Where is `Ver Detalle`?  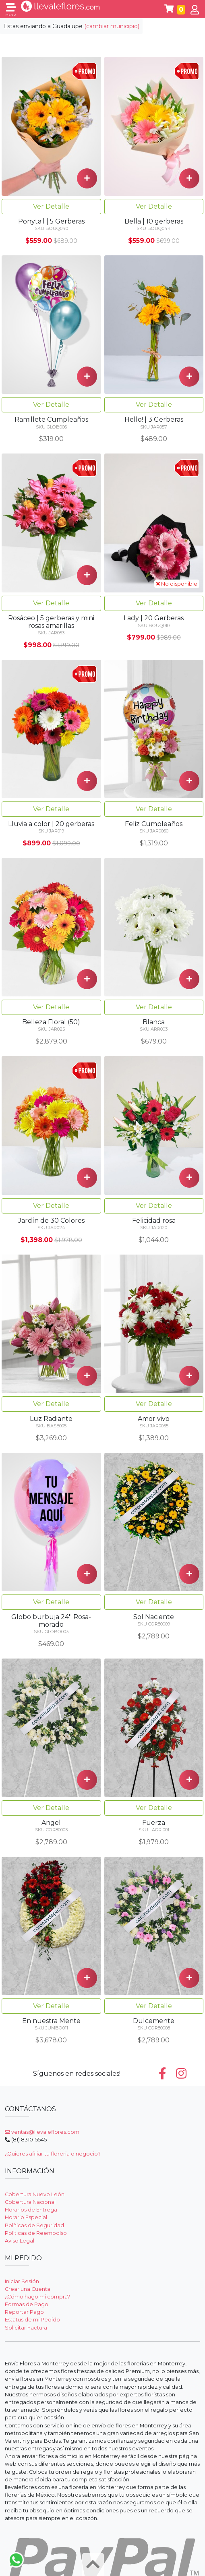 Ver Detalle is located at coordinates (51, 206).